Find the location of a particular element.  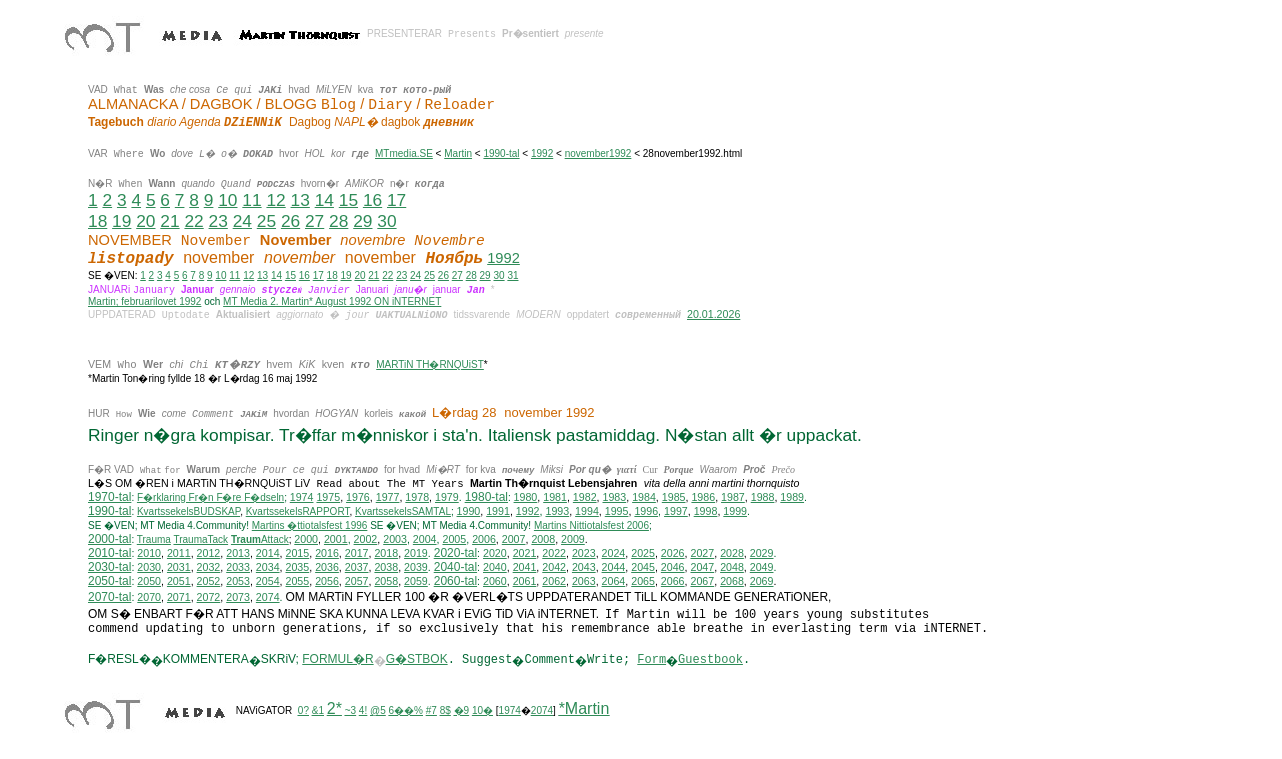

2026 is located at coordinates (673, 553).